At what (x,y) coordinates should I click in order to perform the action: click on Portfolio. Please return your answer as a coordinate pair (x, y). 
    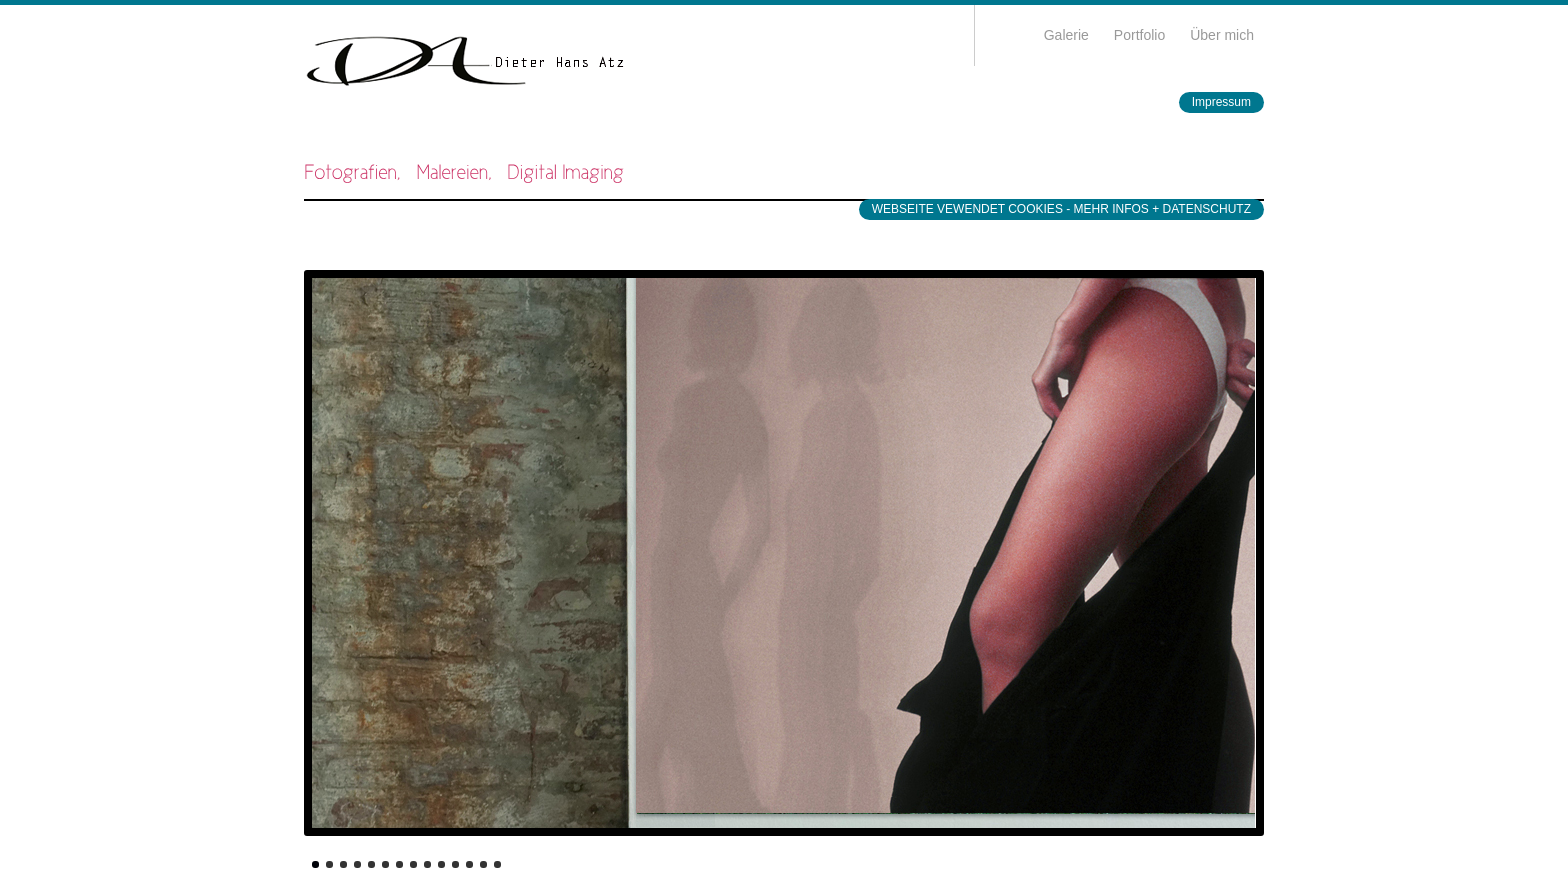
    Looking at the image, I should click on (1139, 35).